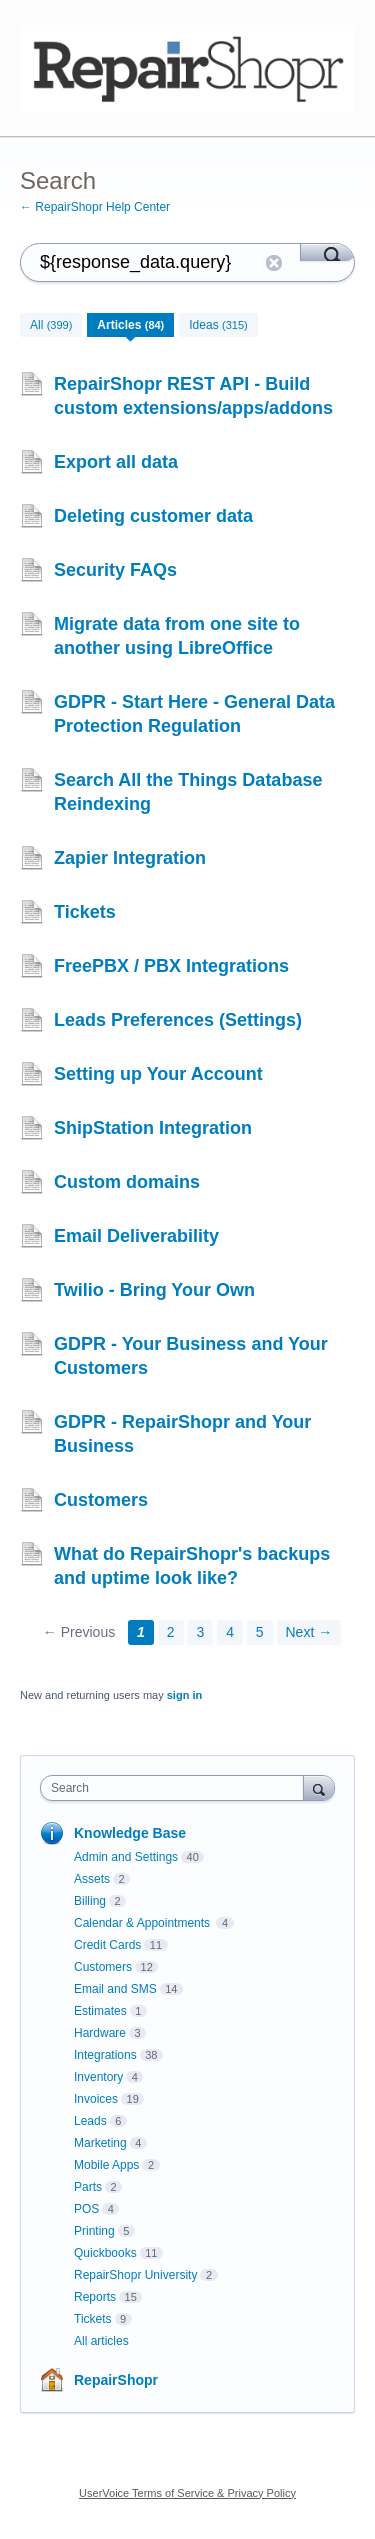 Image resolution: width=375 pixels, height=2539 pixels. I want to click on Knowledge Base, so click(130, 1833).